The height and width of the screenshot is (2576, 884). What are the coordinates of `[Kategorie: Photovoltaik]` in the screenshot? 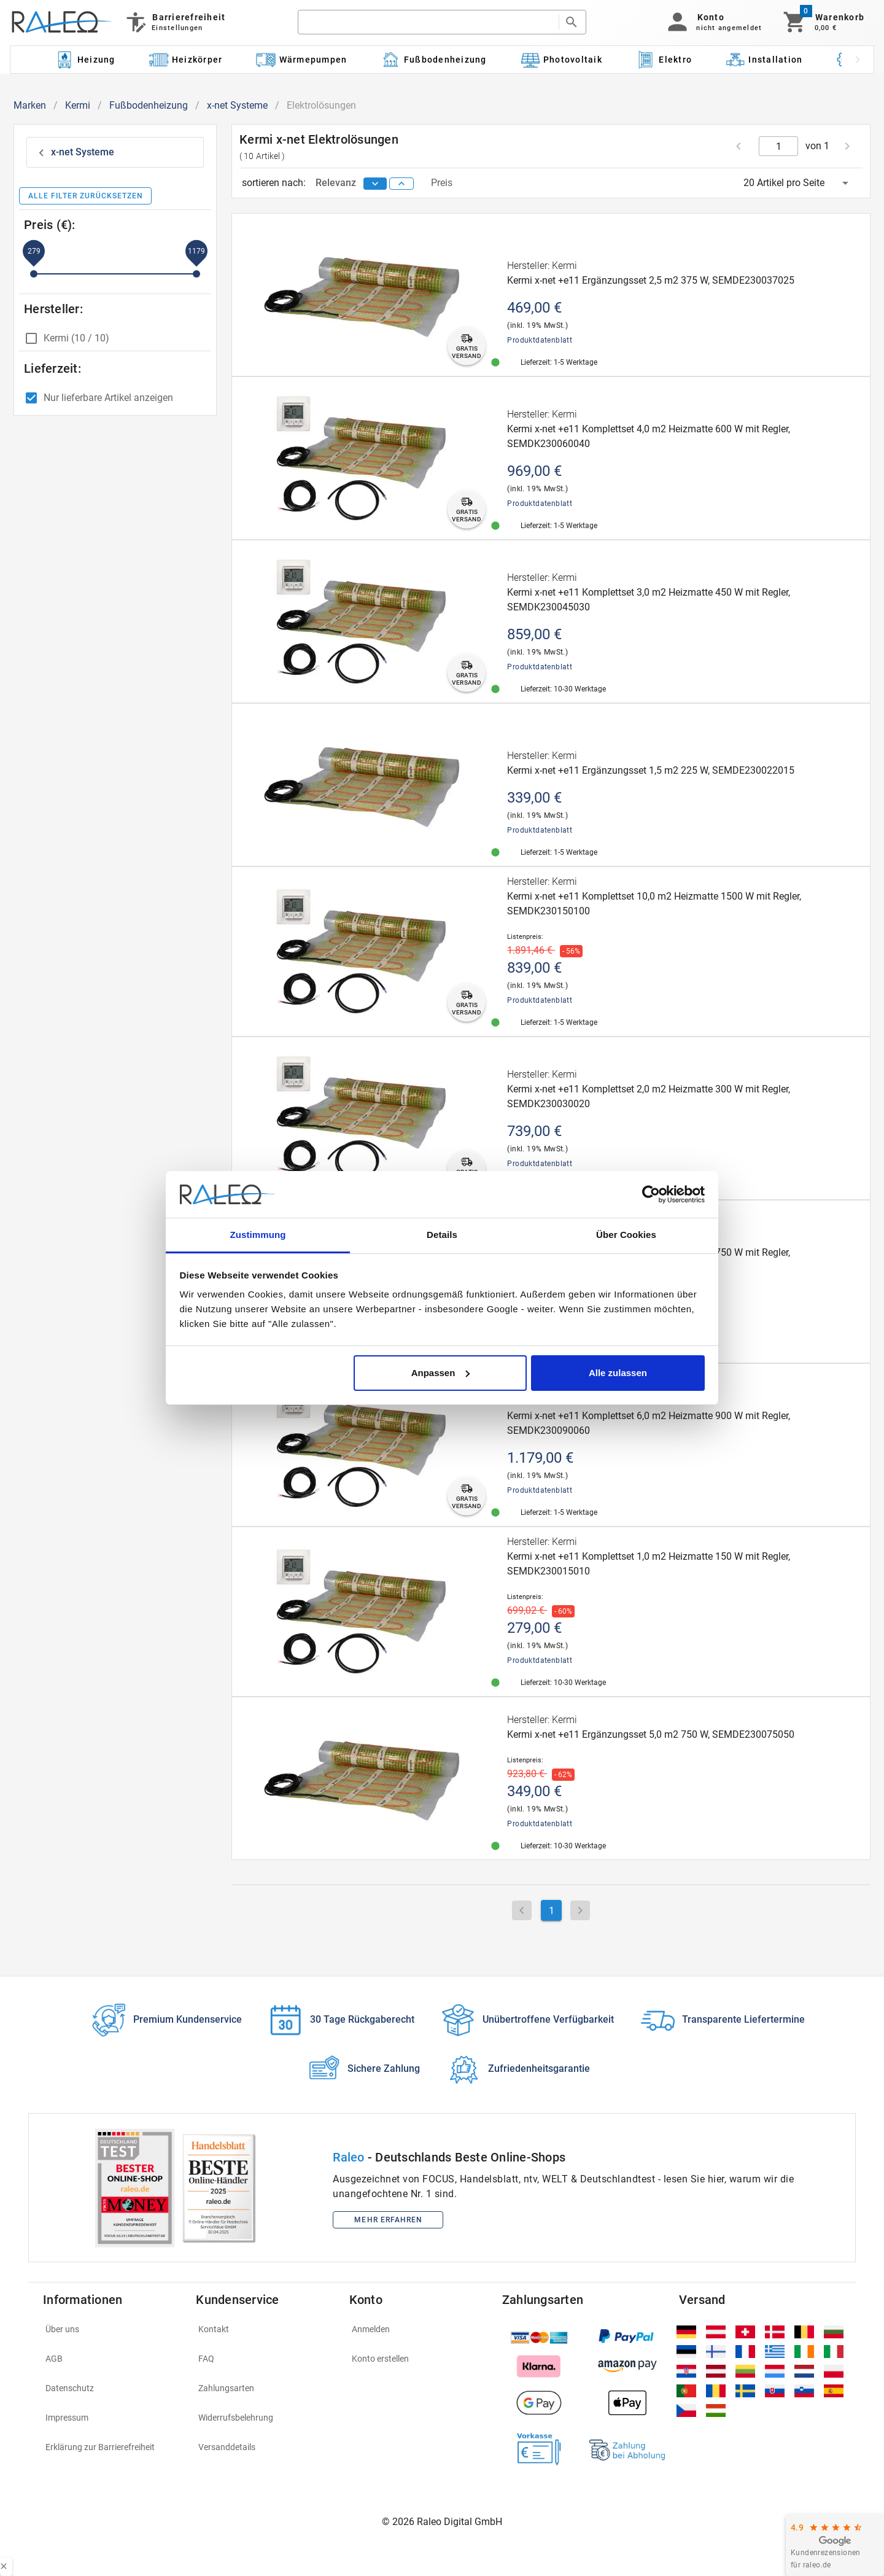 It's located at (561, 59).